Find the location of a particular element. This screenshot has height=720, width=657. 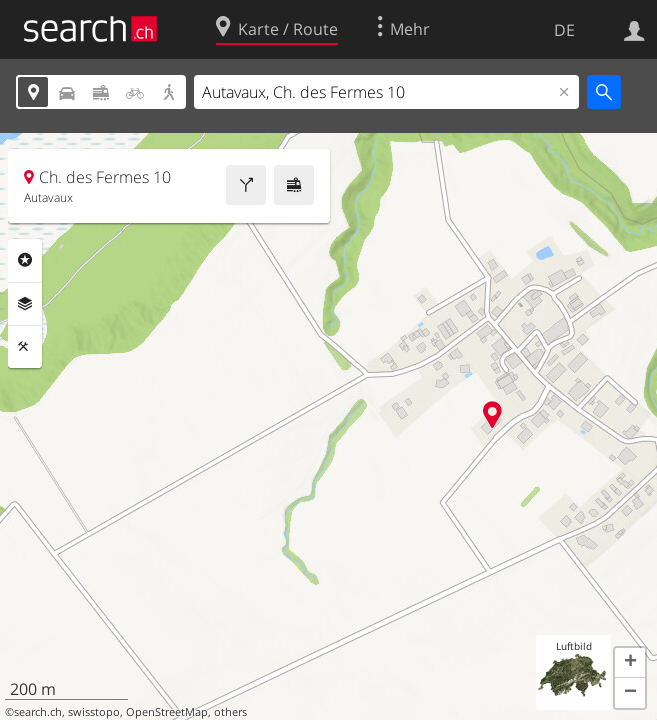

OpenStreetMap is located at coordinates (167, 712).